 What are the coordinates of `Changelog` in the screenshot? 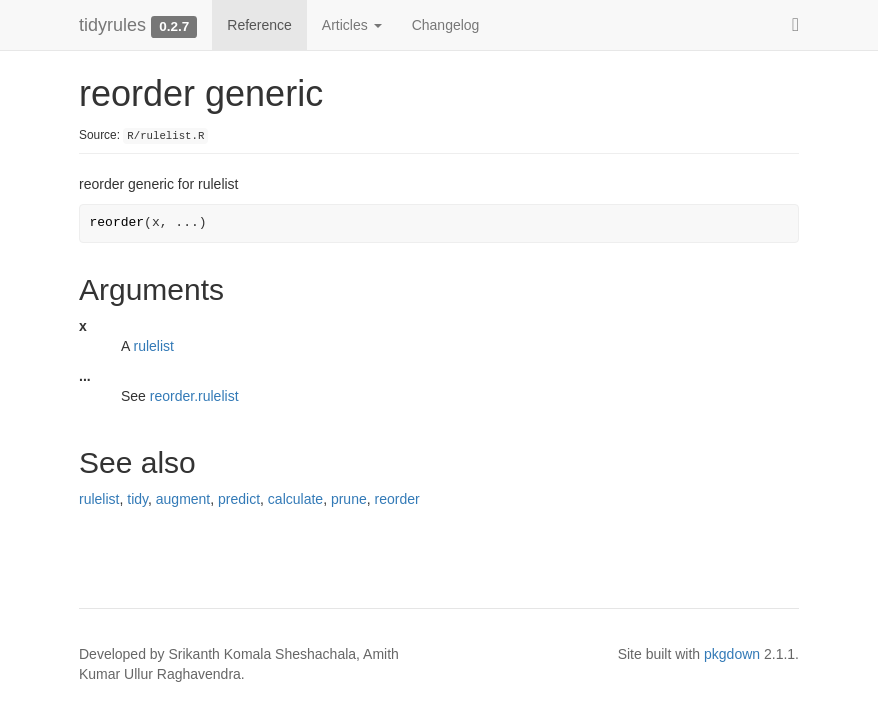 It's located at (446, 25).